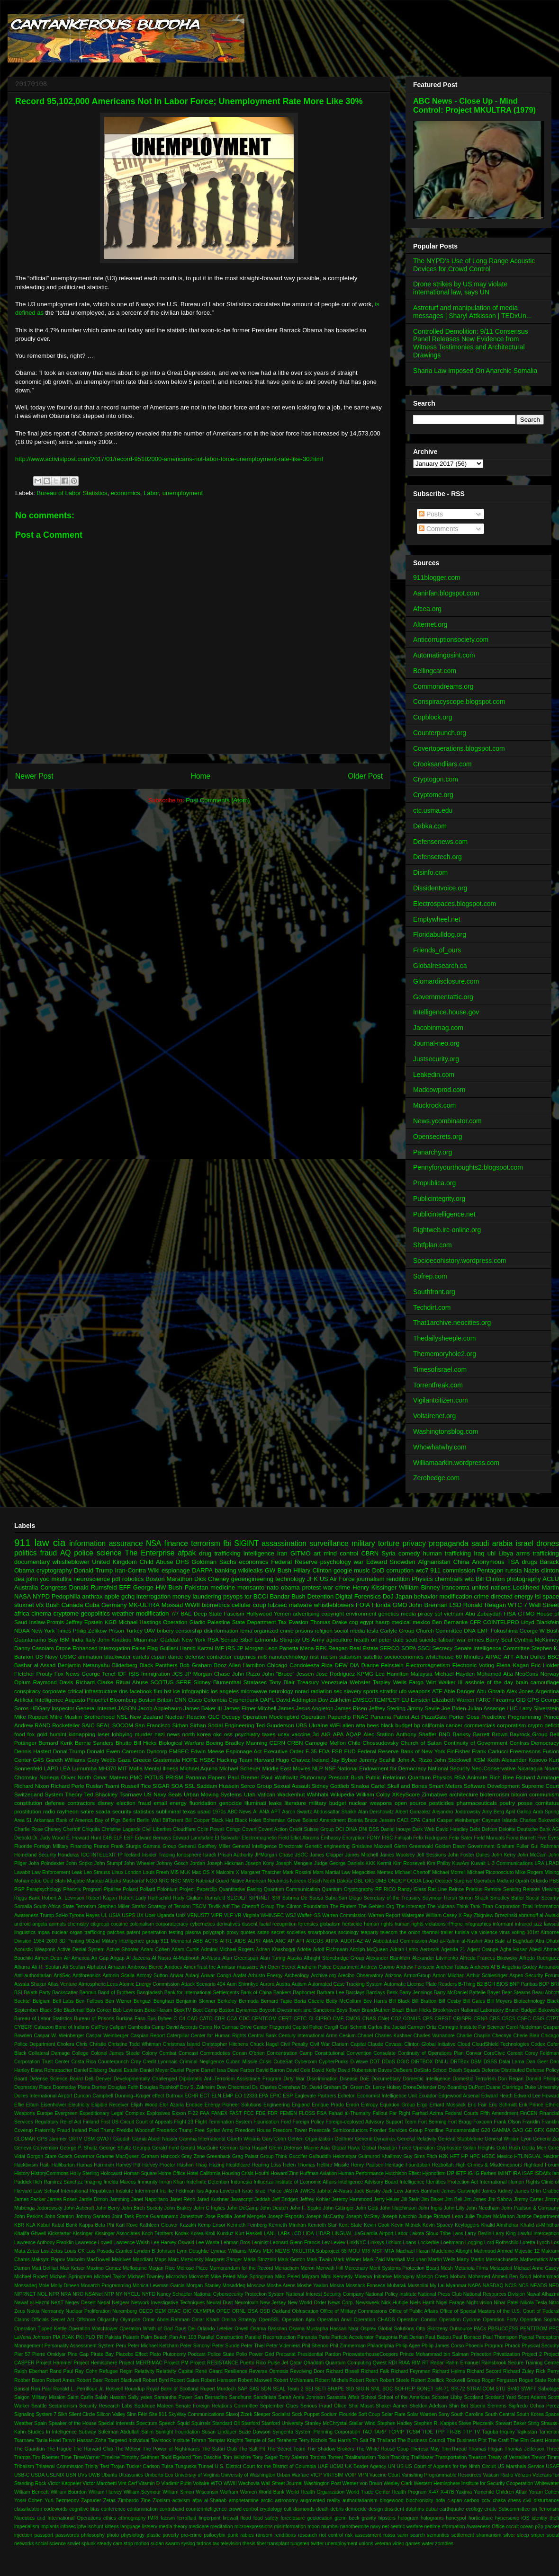  What do you see at coordinates (409, 1932) in the screenshot?
I see `the onion` at bounding box center [409, 1932].